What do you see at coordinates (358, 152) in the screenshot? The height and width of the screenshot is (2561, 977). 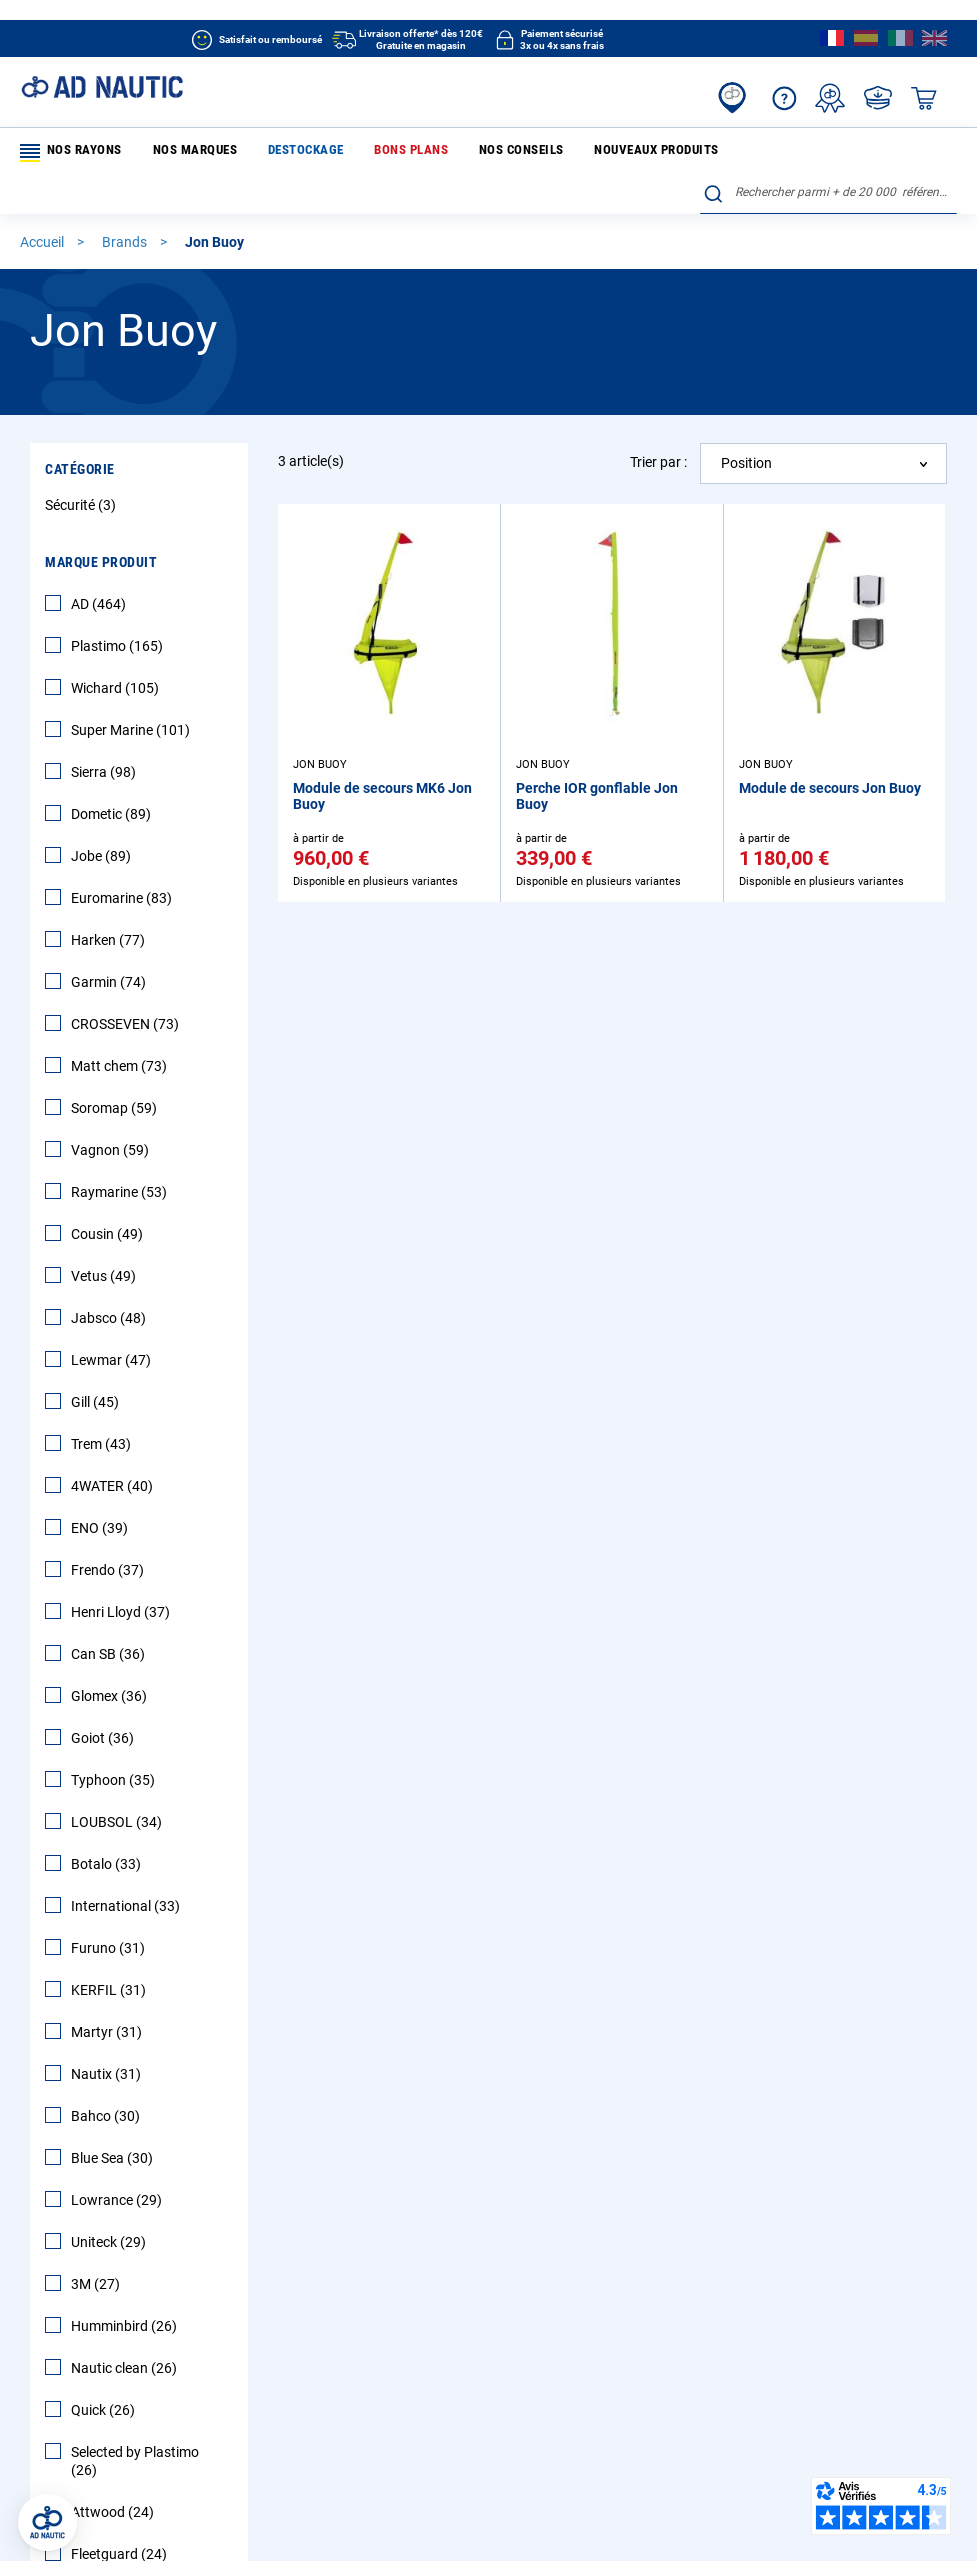 I see `Bons plans` at bounding box center [358, 152].